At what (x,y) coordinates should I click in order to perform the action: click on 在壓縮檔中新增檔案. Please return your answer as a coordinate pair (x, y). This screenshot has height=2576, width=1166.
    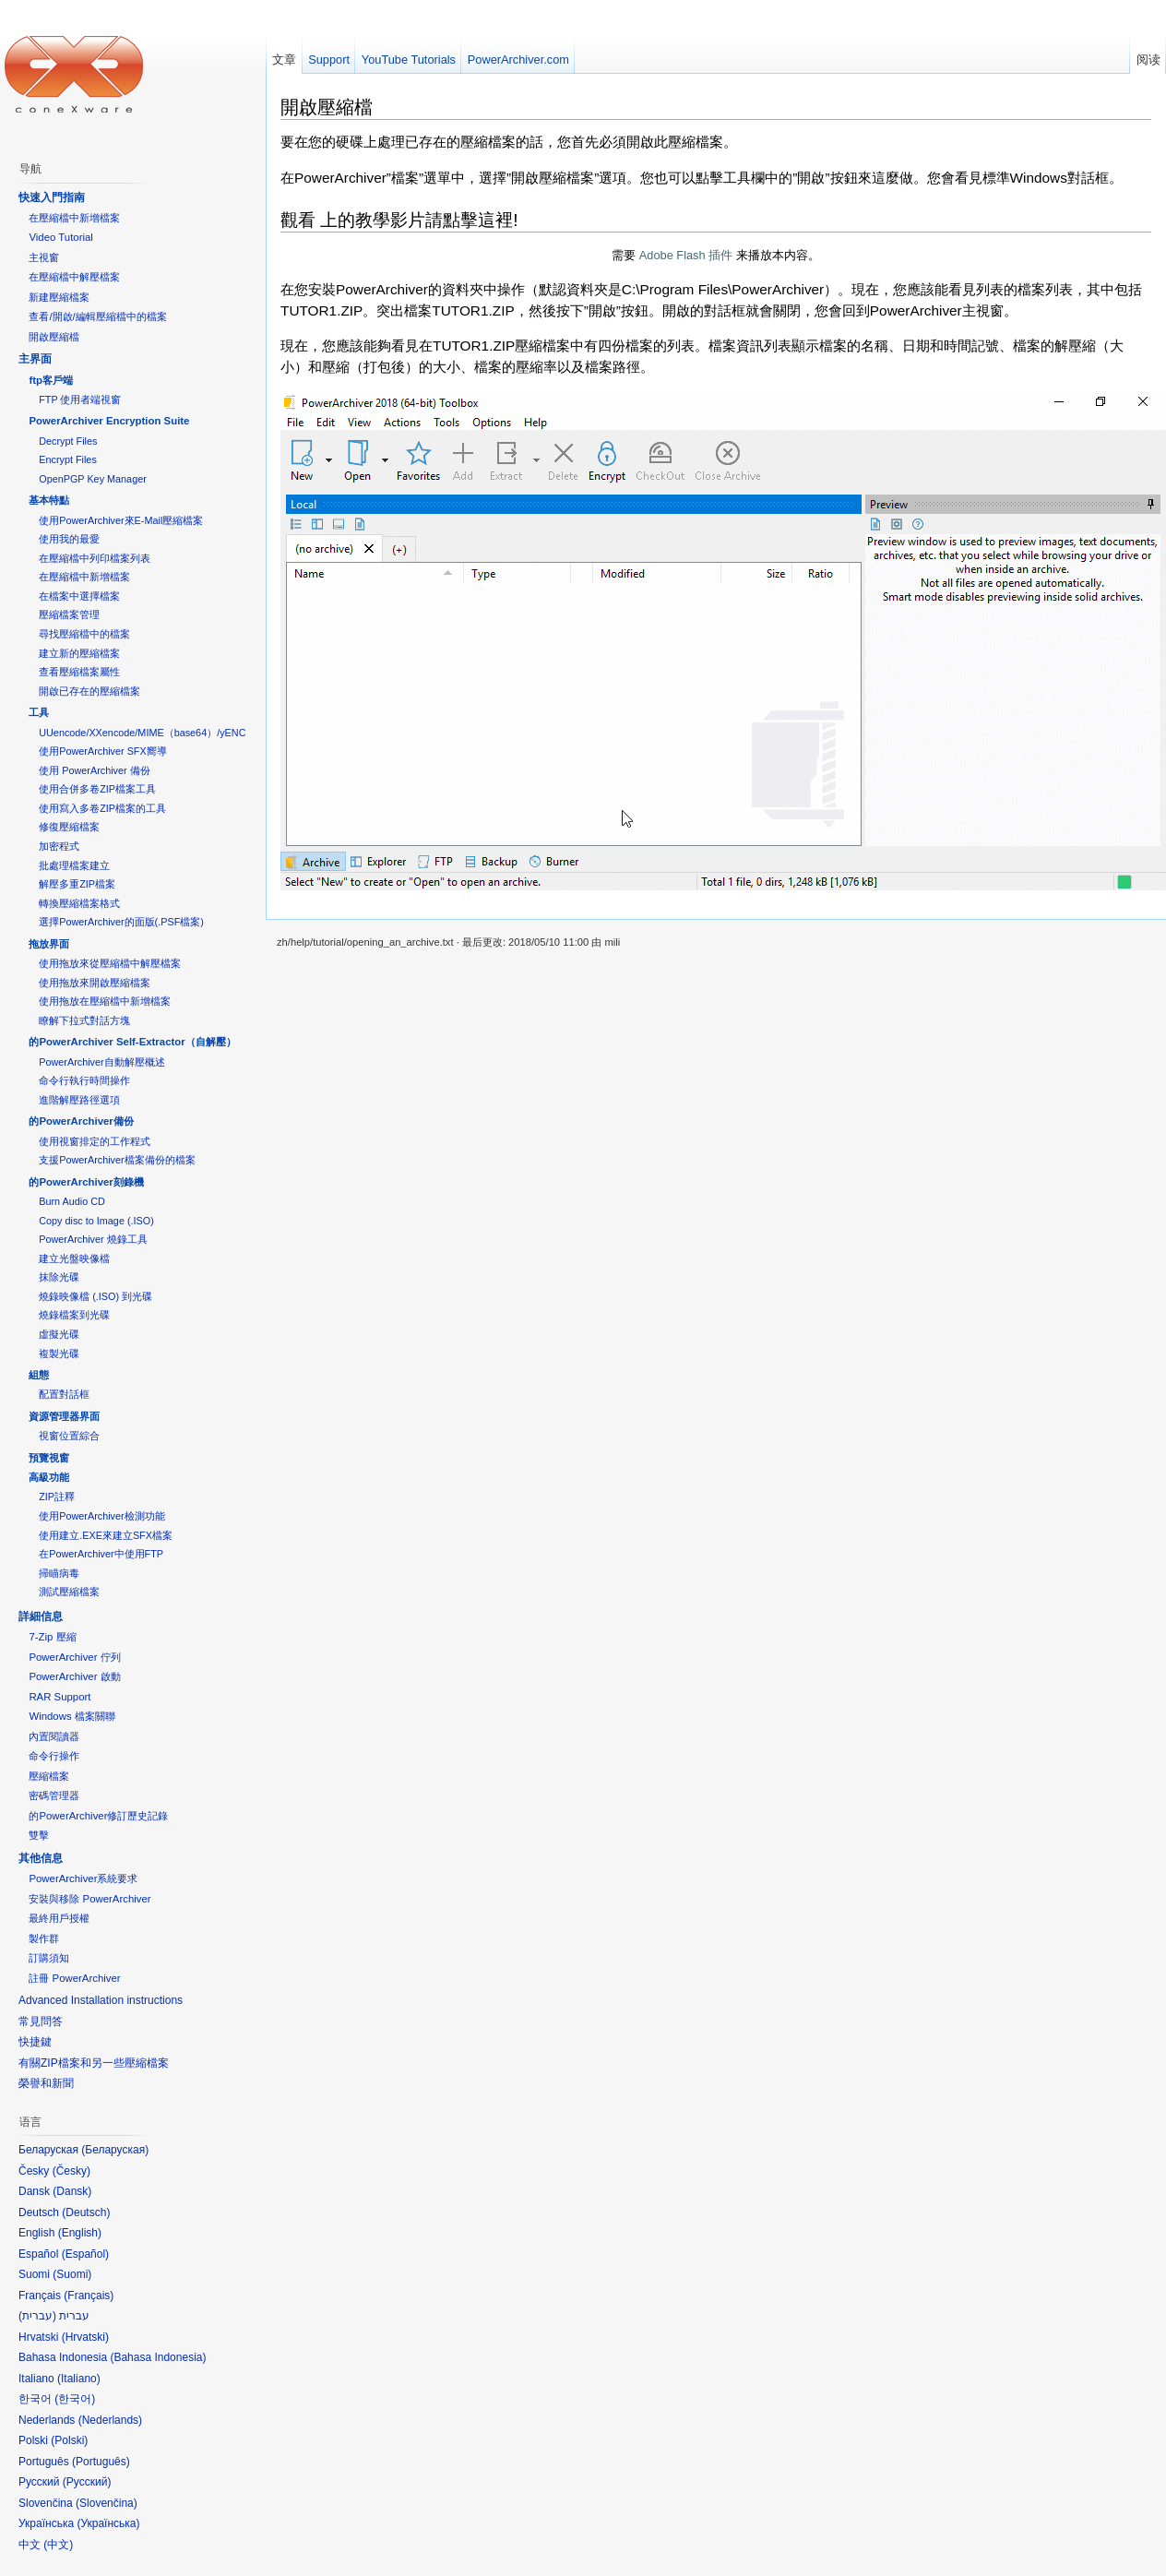
    Looking at the image, I should click on (74, 217).